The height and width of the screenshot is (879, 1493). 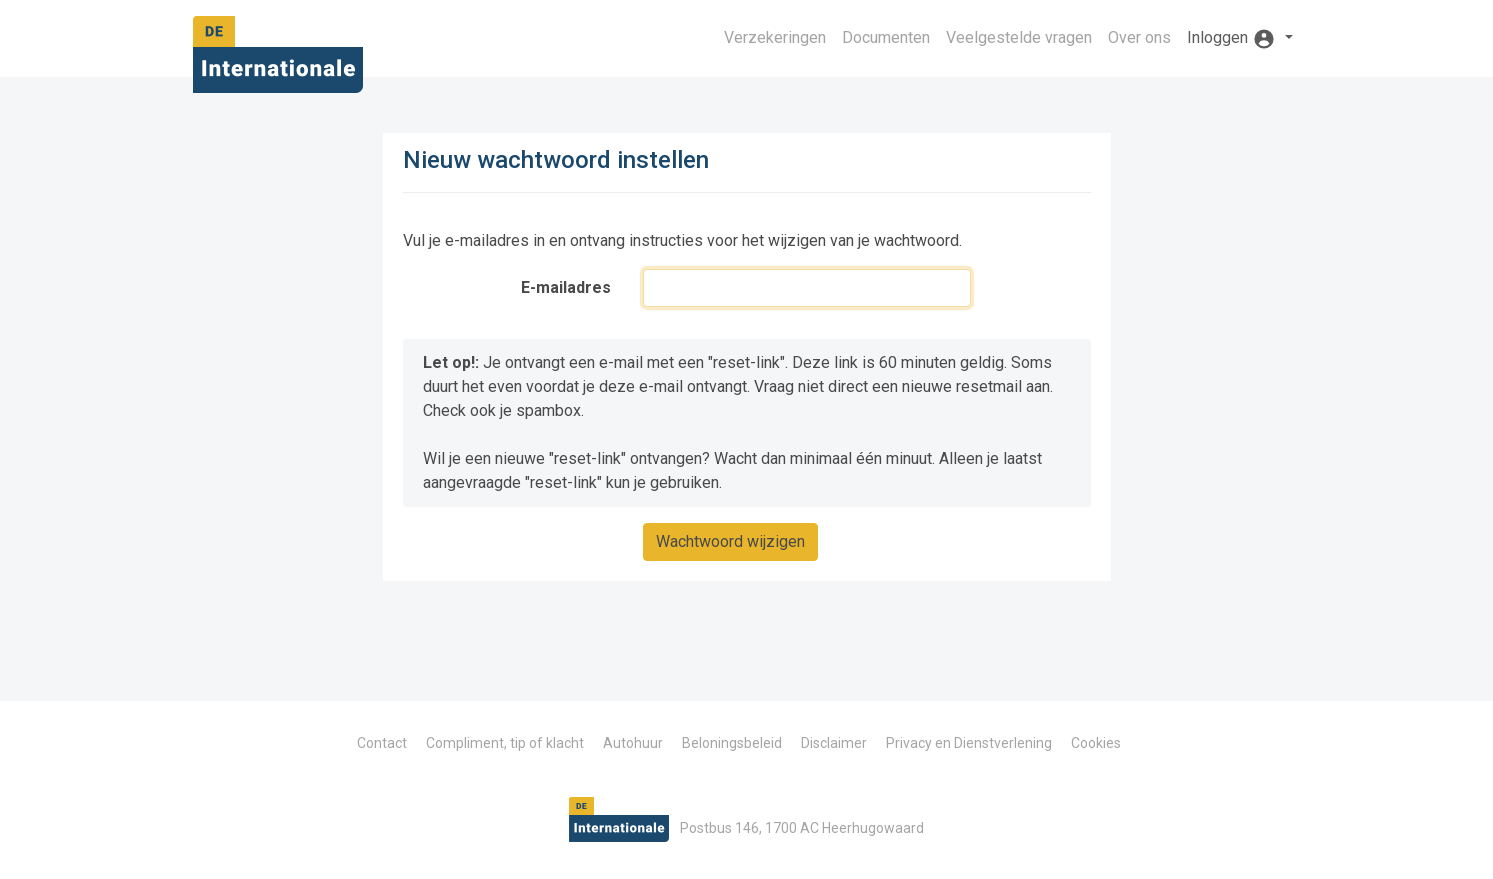 What do you see at coordinates (834, 743) in the screenshot?
I see `Disclaimer` at bounding box center [834, 743].